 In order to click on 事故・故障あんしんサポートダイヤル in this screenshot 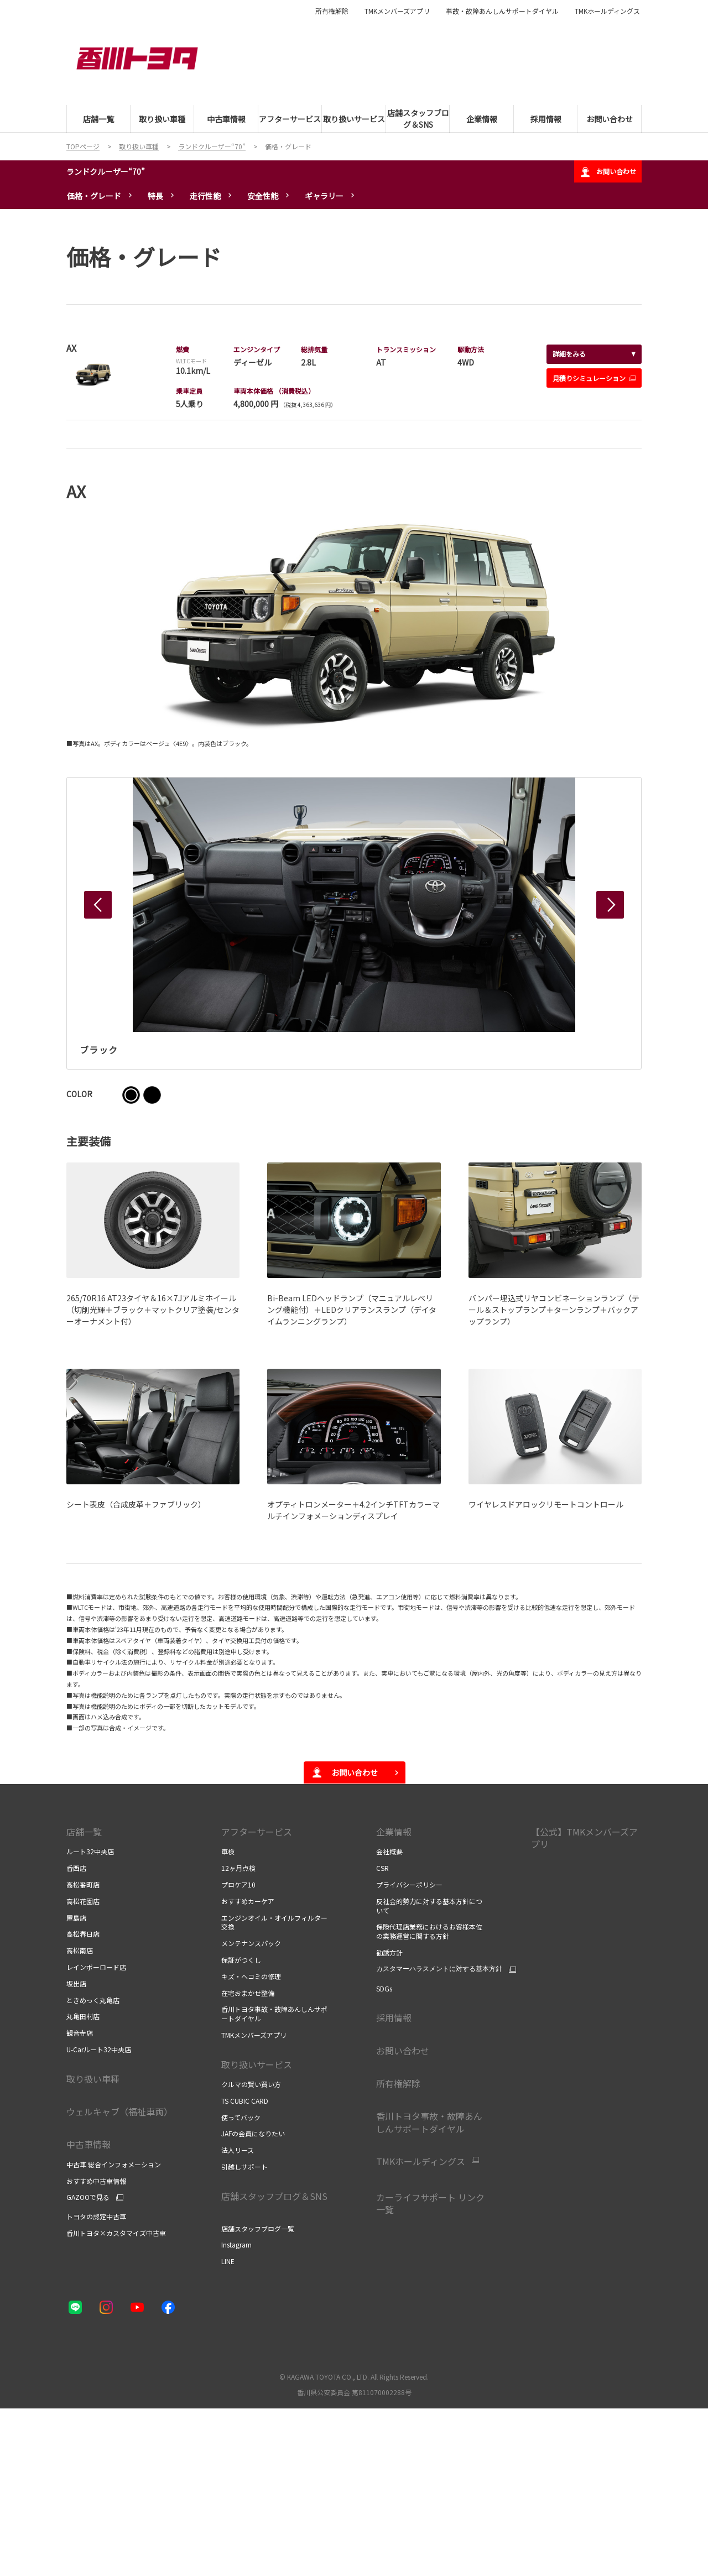, I will do `click(502, 11)`.